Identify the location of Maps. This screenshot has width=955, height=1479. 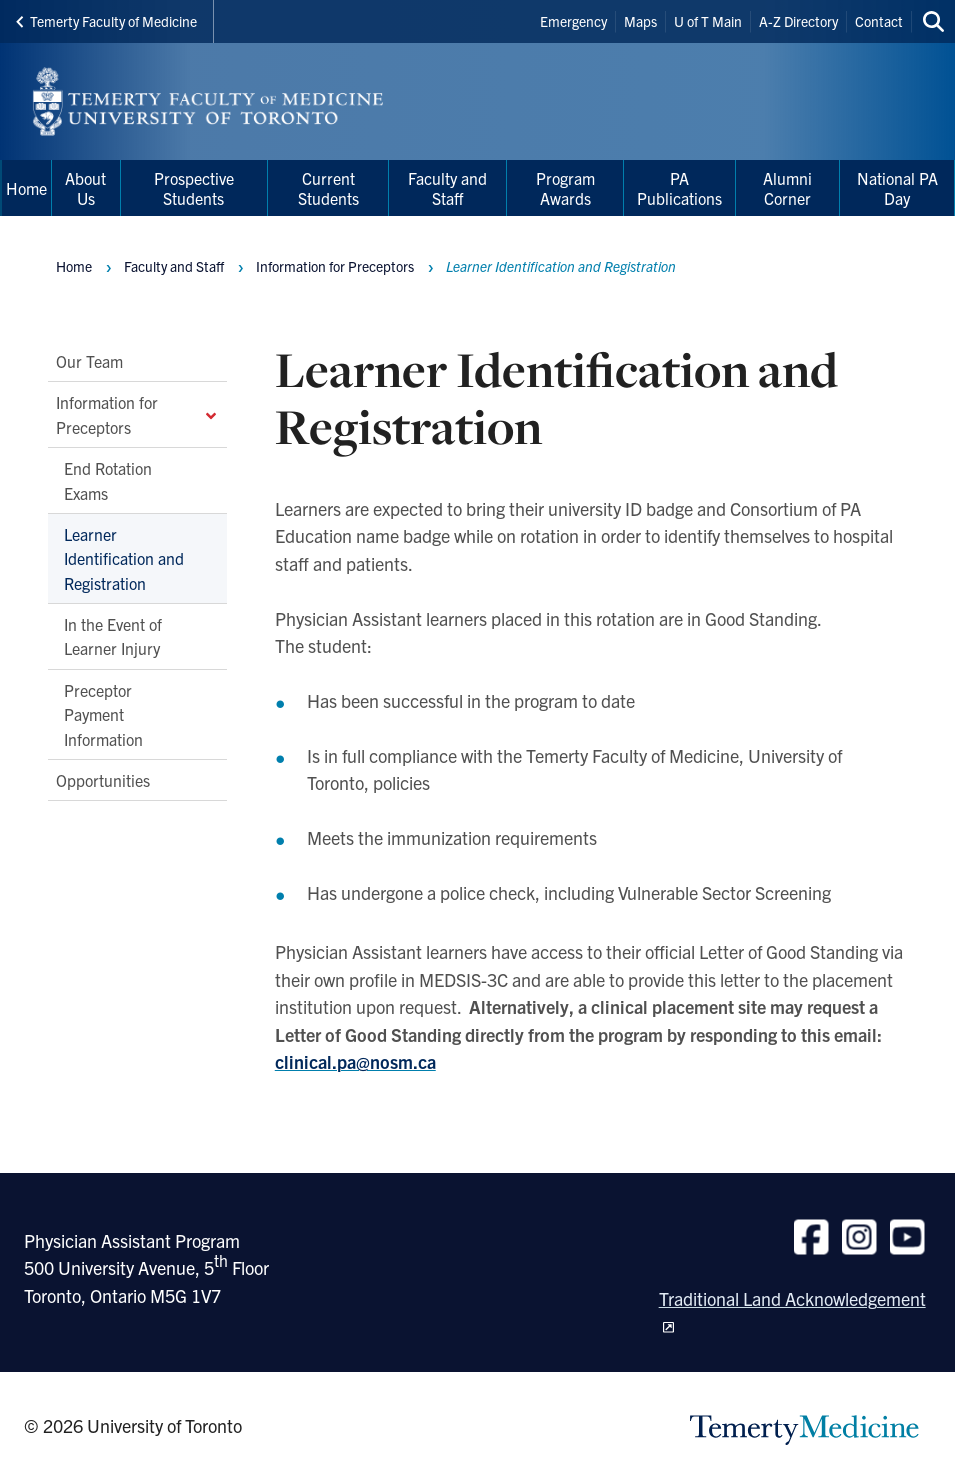
(640, 21).